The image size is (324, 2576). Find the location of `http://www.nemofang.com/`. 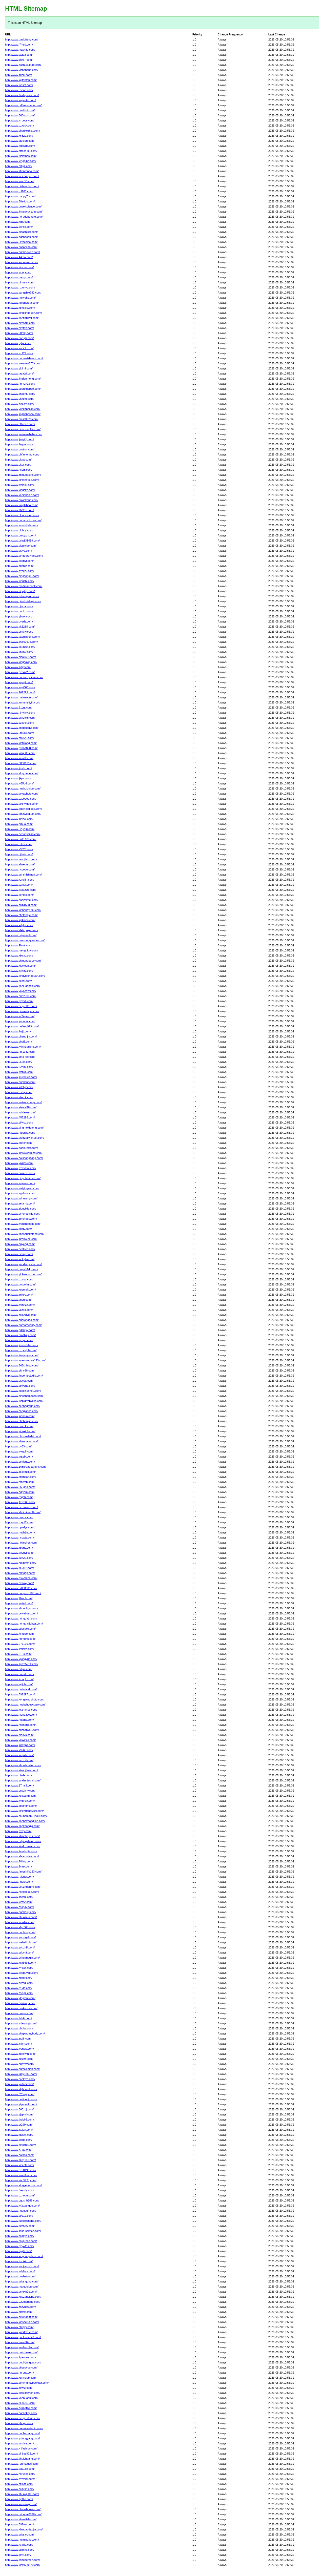

http://www.nemofang.com/ is located at coordinates (21, 1507).